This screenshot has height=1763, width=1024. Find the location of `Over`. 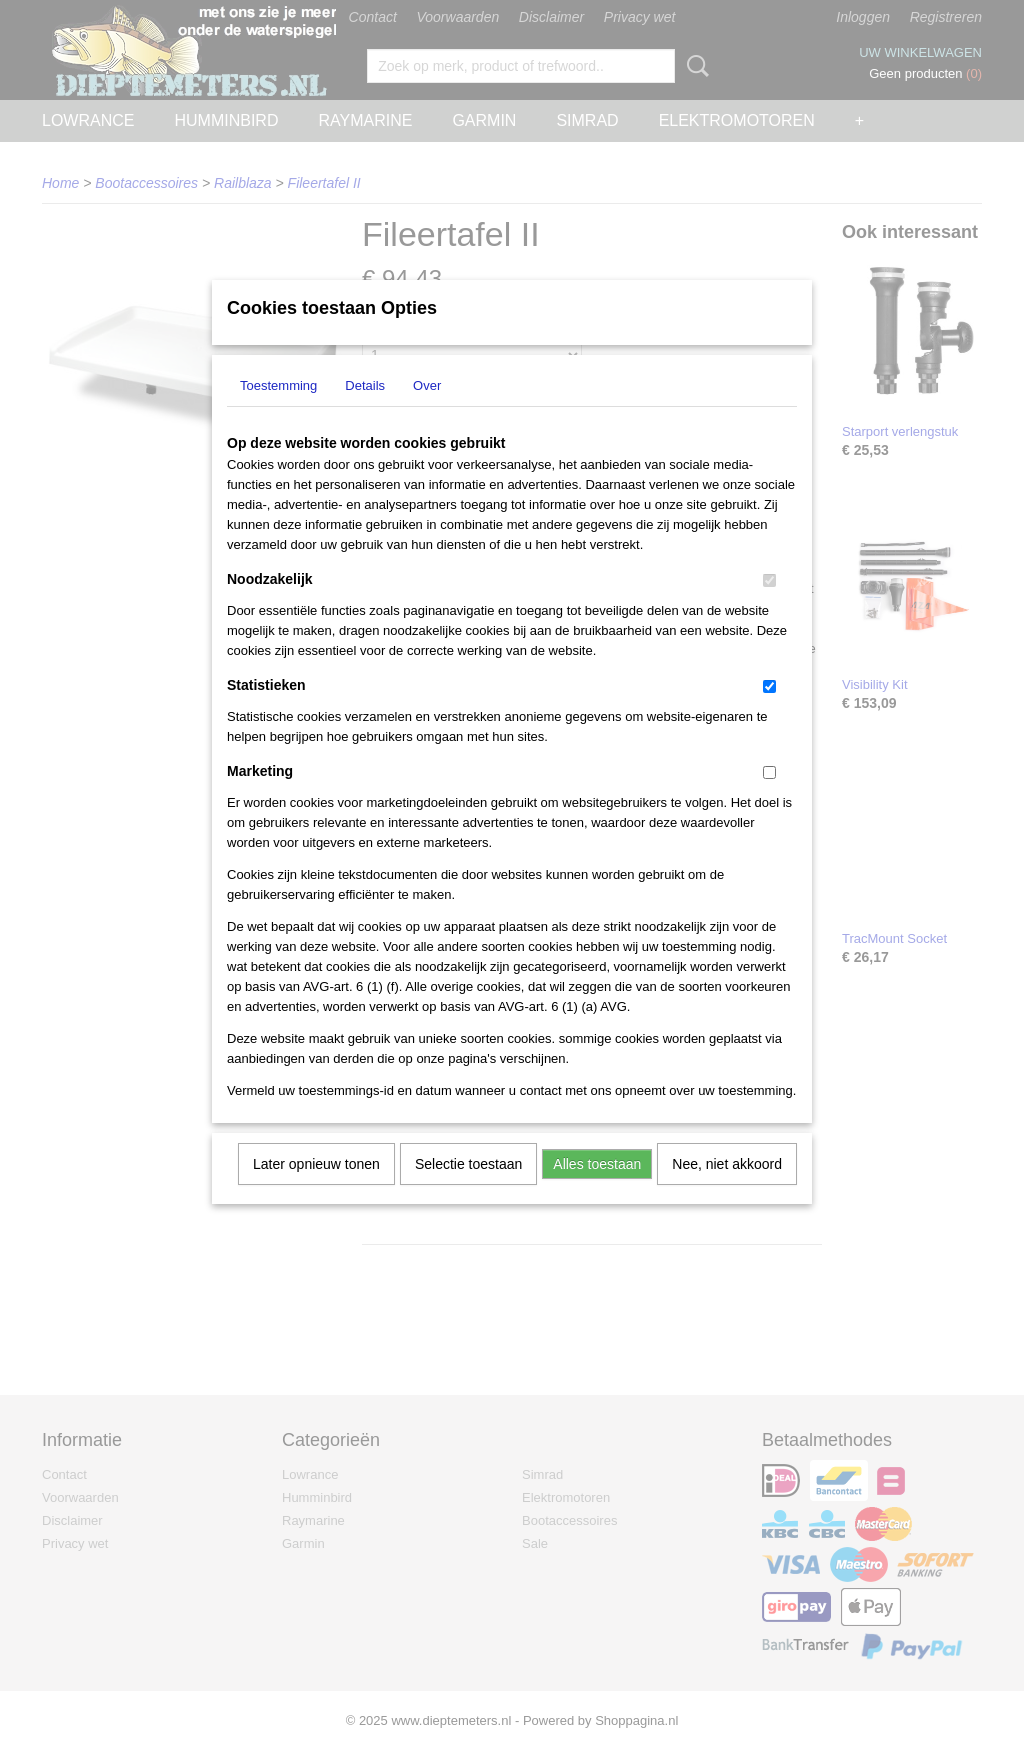

Over is located at coordinates (427, 411).